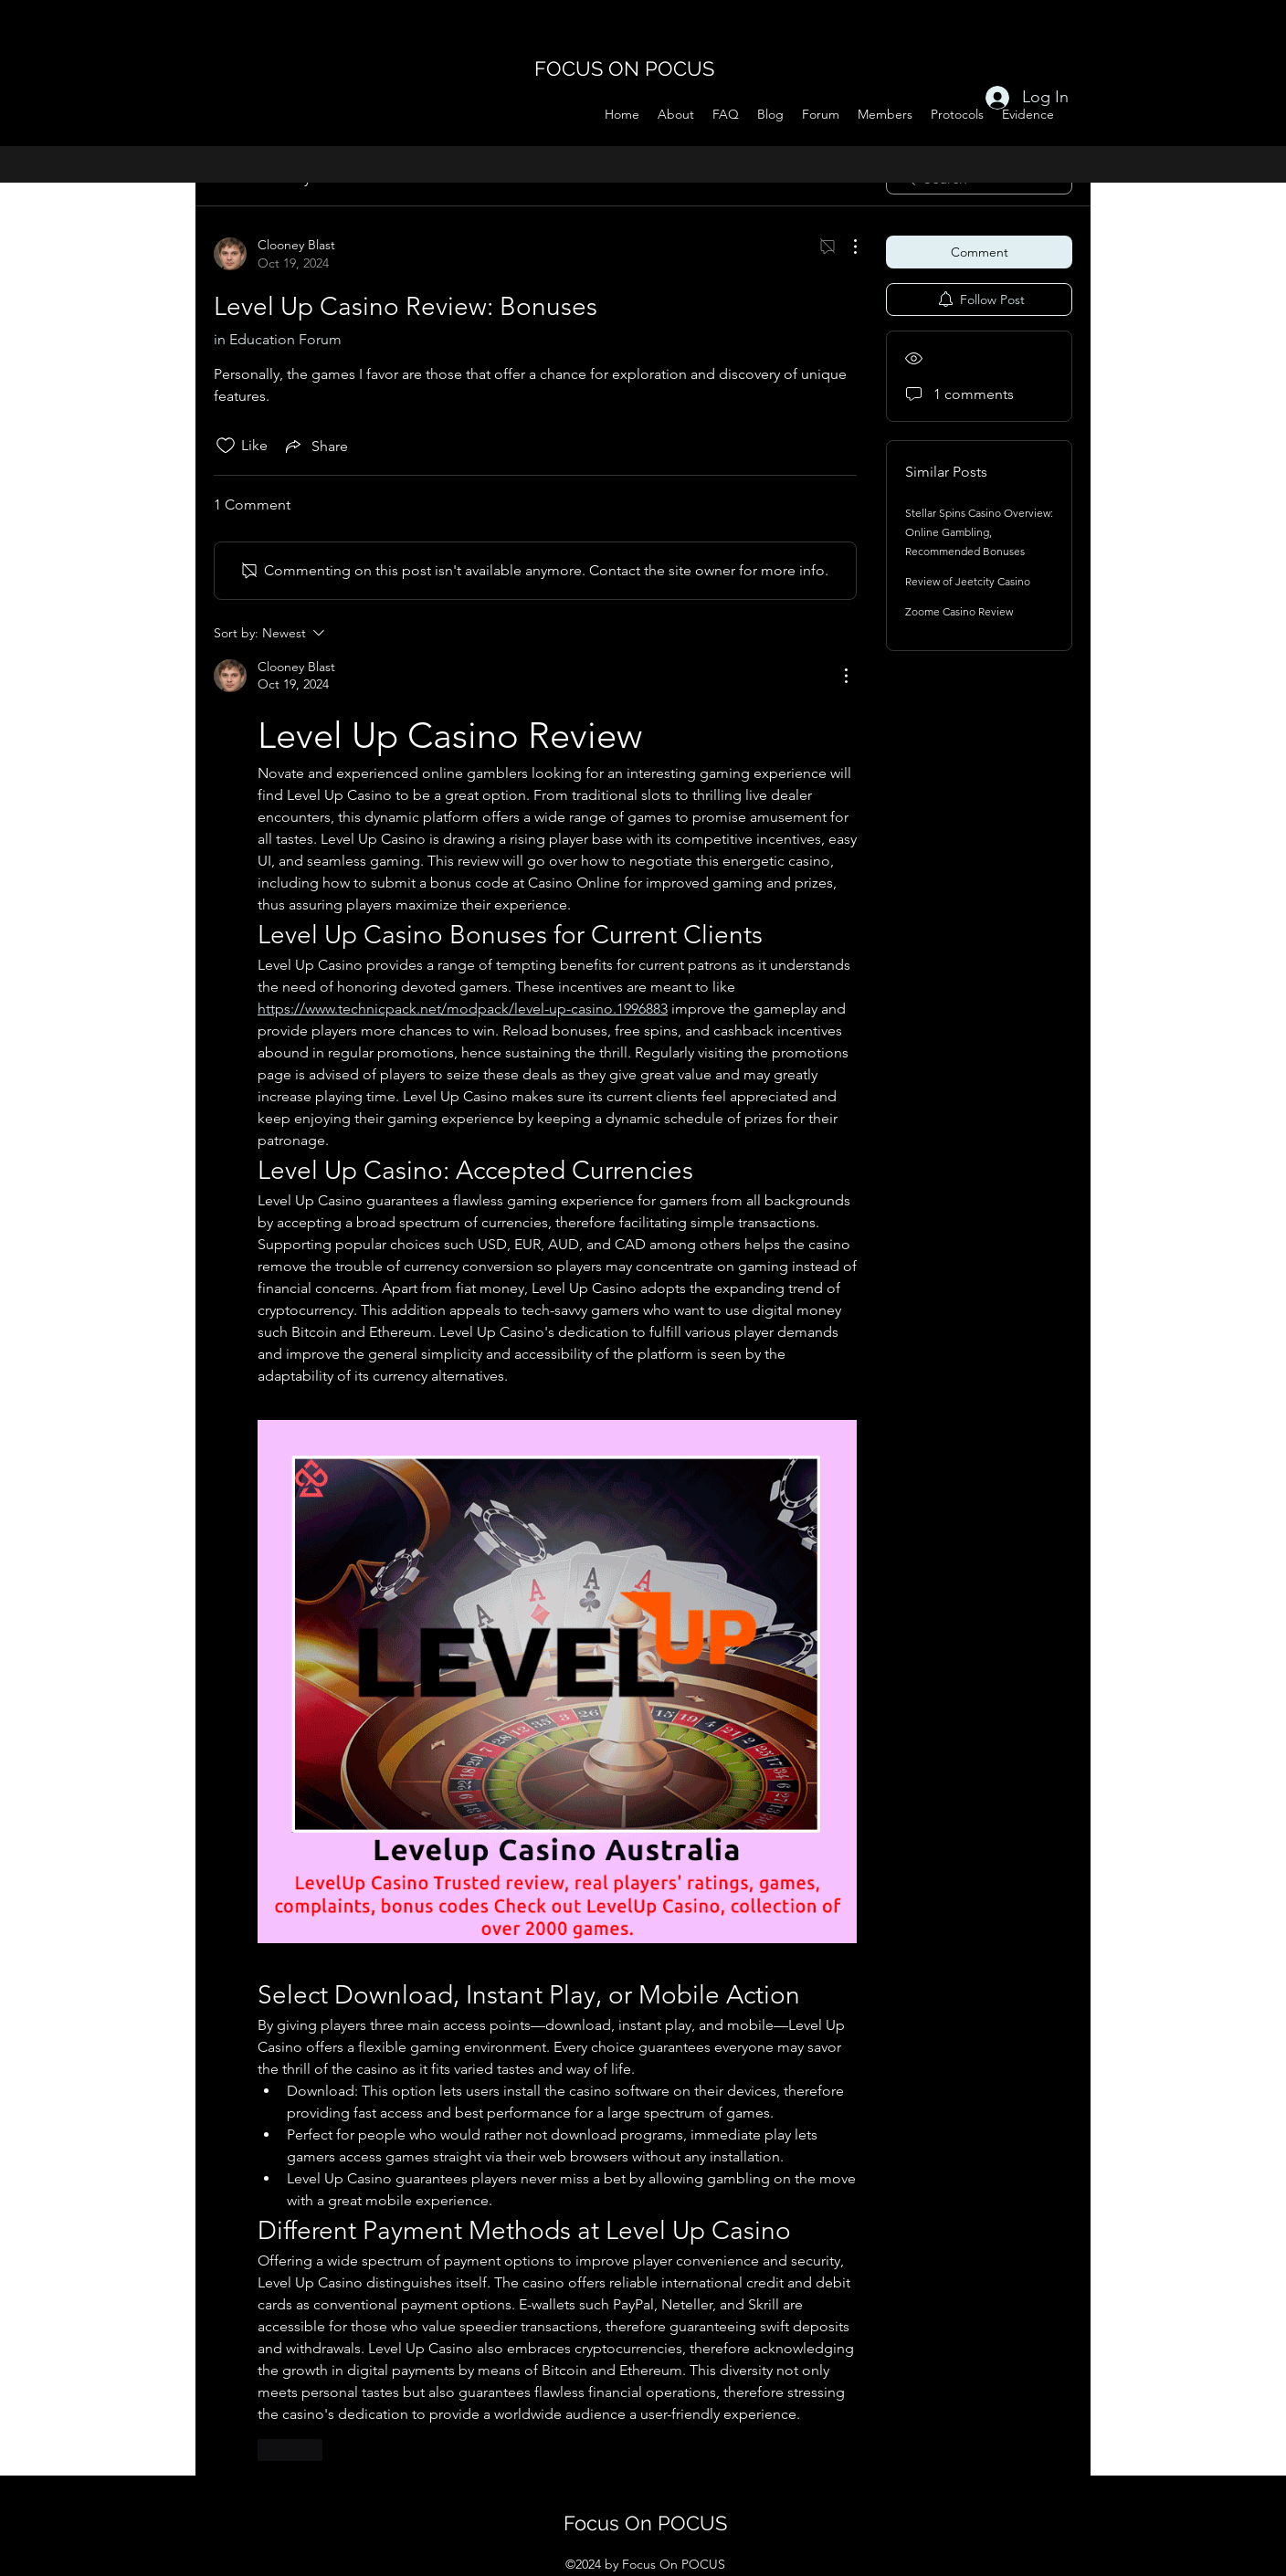  I want to click on Review of Jeetcity Casino, so click(967, 581).